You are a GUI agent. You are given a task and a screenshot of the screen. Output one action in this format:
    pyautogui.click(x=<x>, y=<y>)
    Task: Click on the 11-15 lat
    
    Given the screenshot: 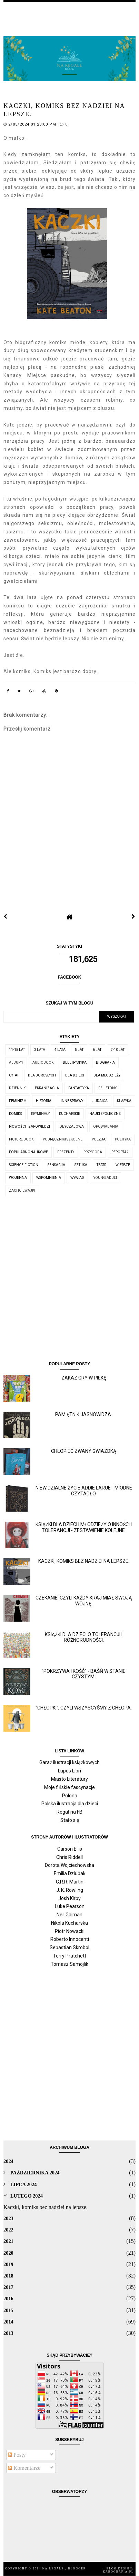 What is the action you would take?
    pyautogui.click(x=17, y=1050)
    